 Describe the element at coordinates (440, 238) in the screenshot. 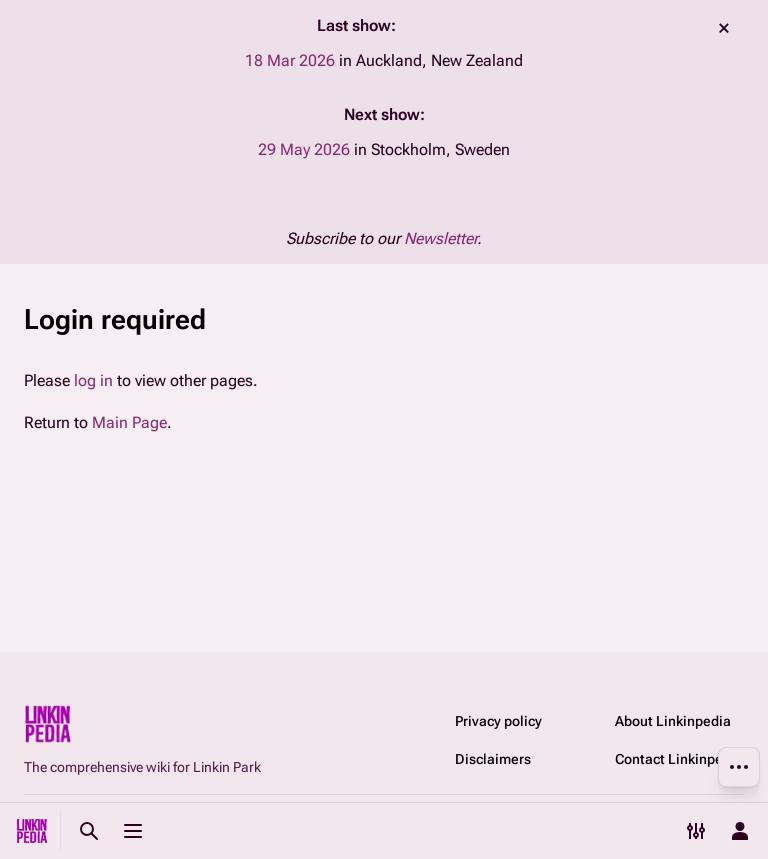

I see `Newsletter` at that location.